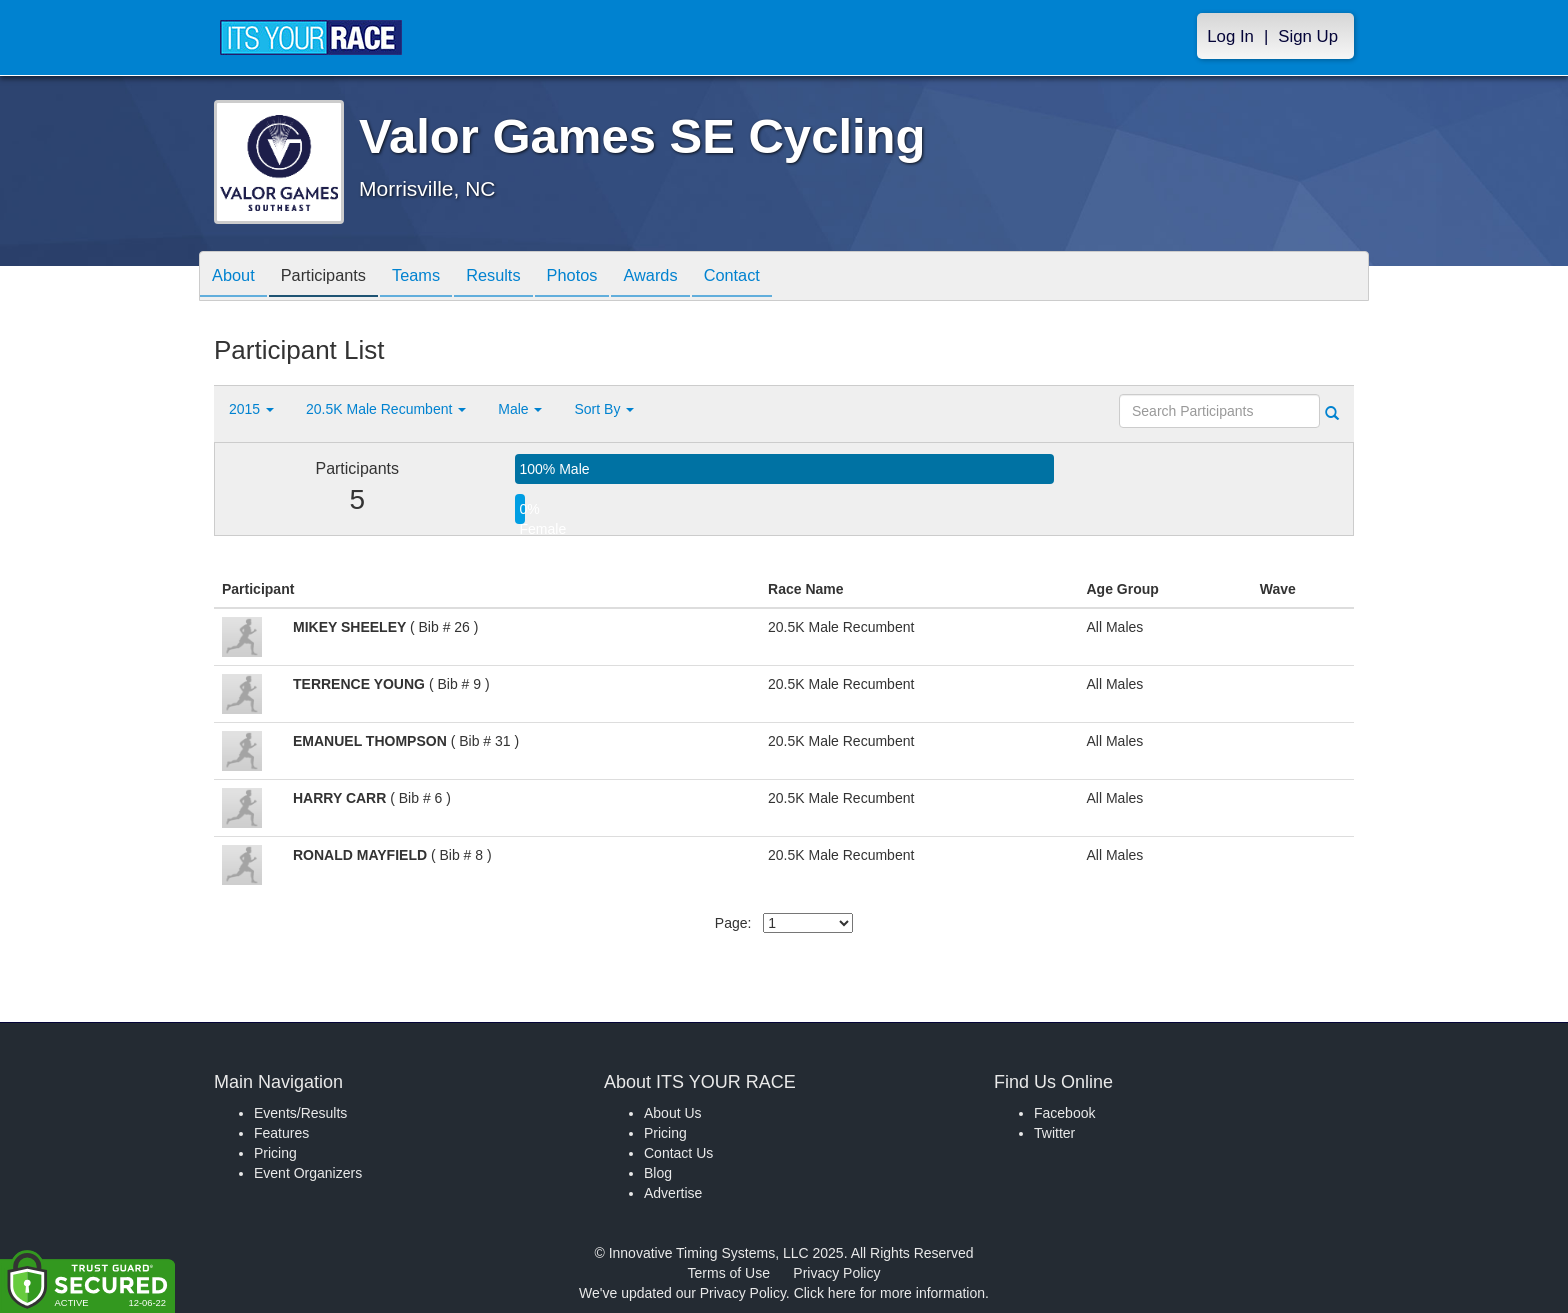 Image resolution: width=1568 pixels, height=1313 pixels. I want to click on About, so click(237, 277).